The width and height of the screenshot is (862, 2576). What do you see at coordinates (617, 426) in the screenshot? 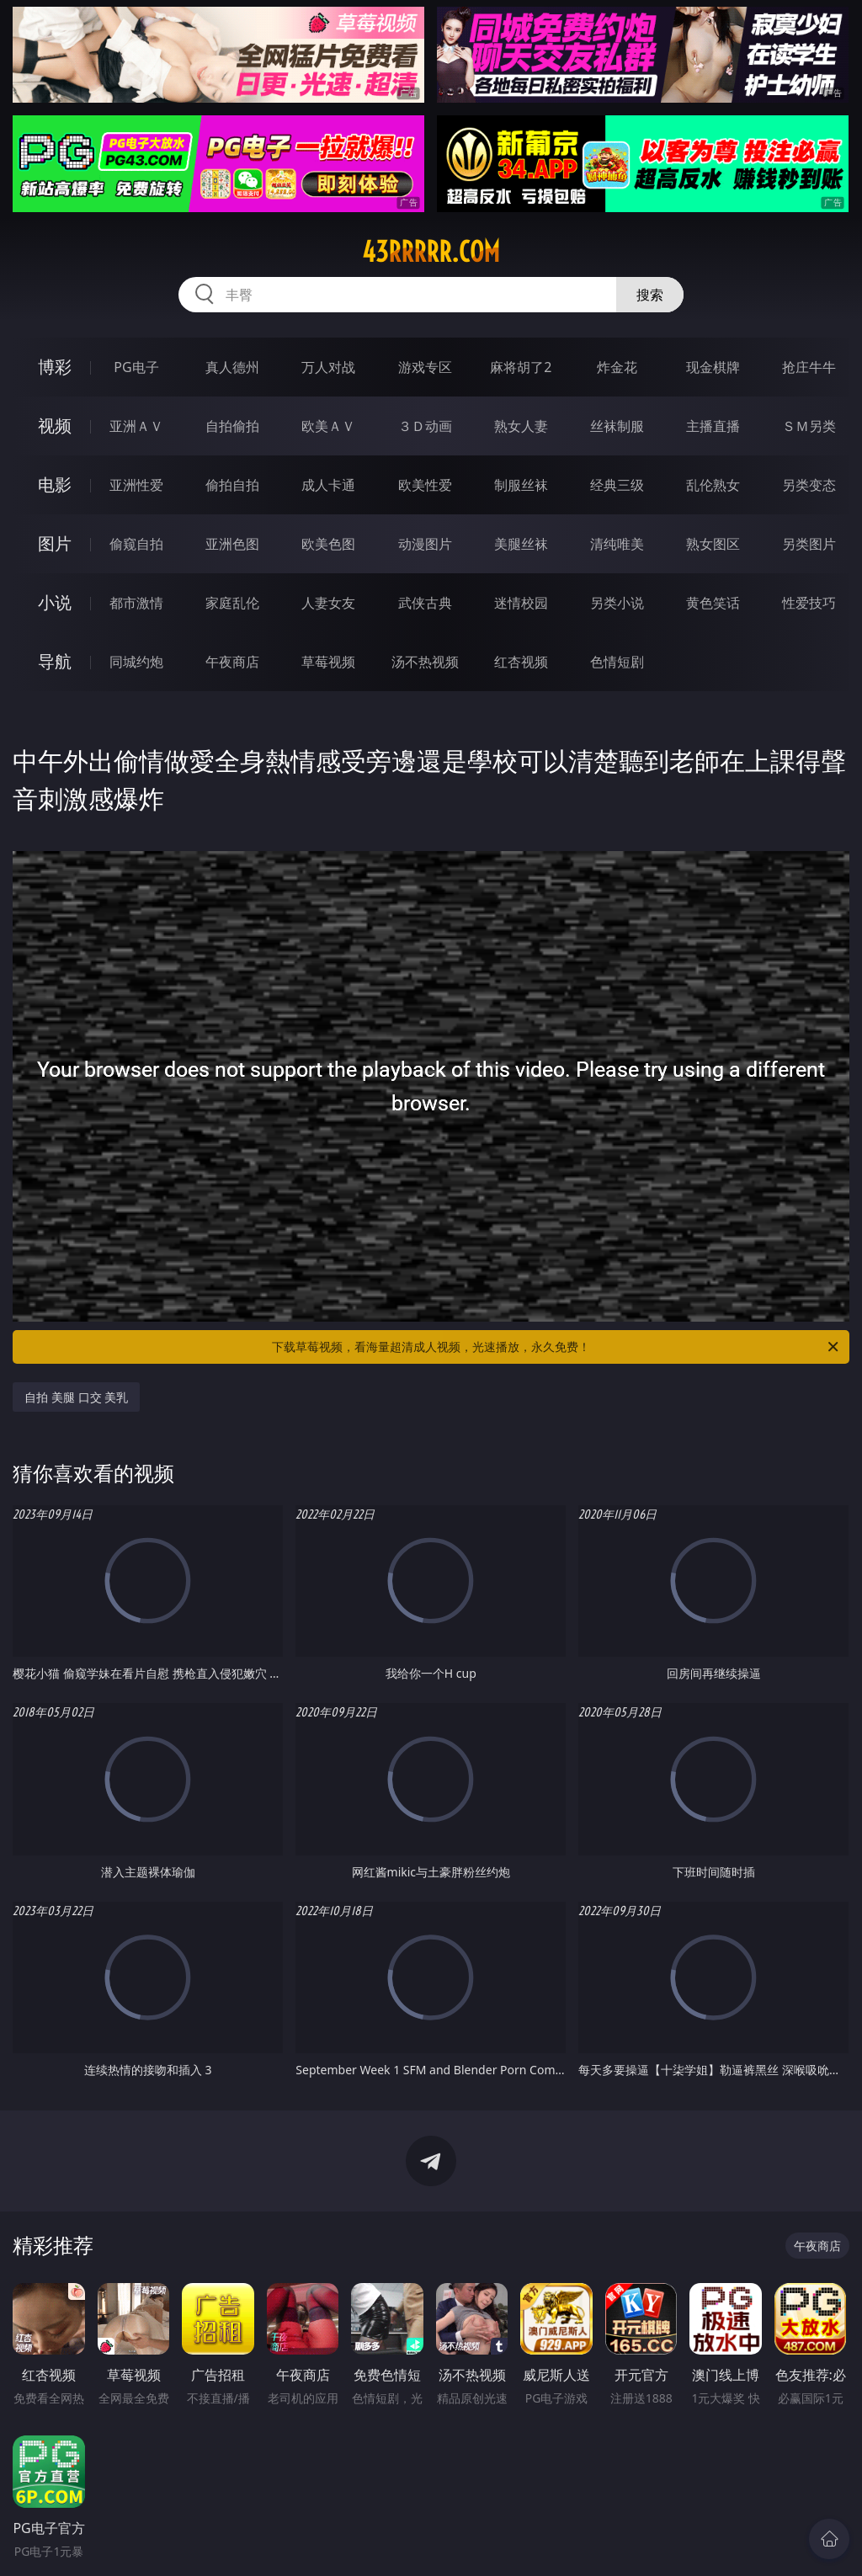
I see `丝袜制服` at bounding box center [617, 426].